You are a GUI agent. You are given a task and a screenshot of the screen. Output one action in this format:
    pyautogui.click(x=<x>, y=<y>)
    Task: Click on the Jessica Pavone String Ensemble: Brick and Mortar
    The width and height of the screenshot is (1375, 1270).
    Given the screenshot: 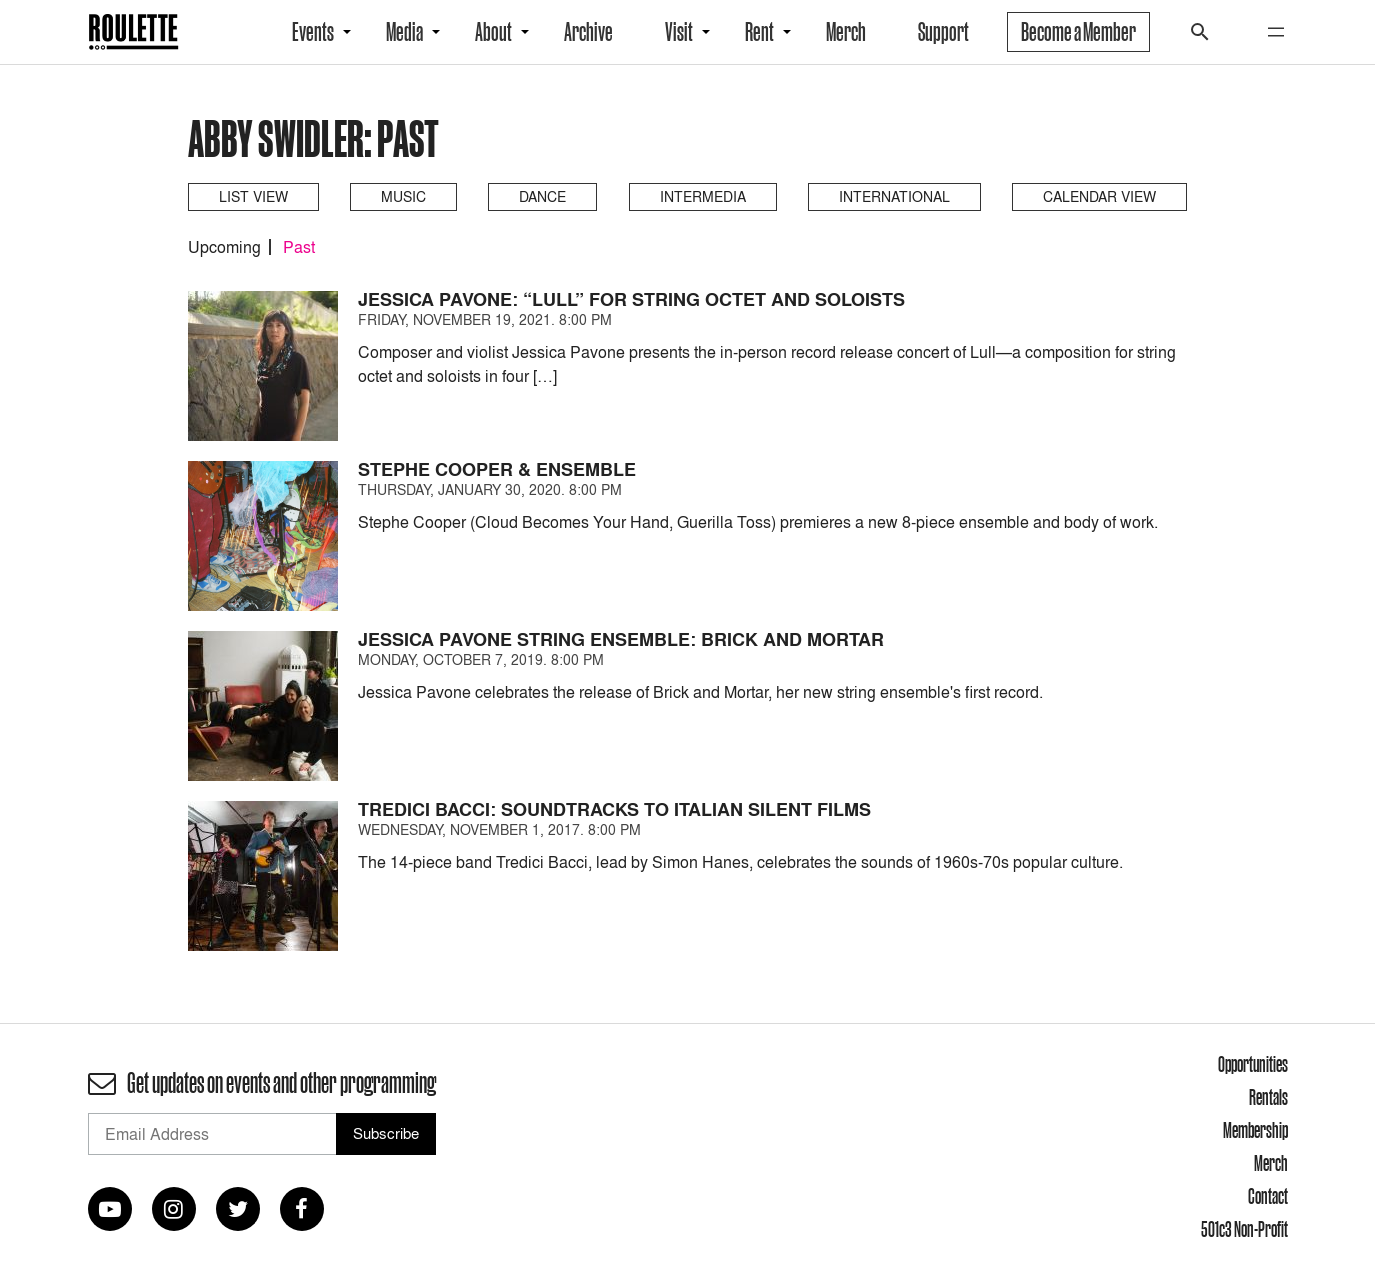 What is the action you would take?
    pyautogui.click(x=621, y=639)
    